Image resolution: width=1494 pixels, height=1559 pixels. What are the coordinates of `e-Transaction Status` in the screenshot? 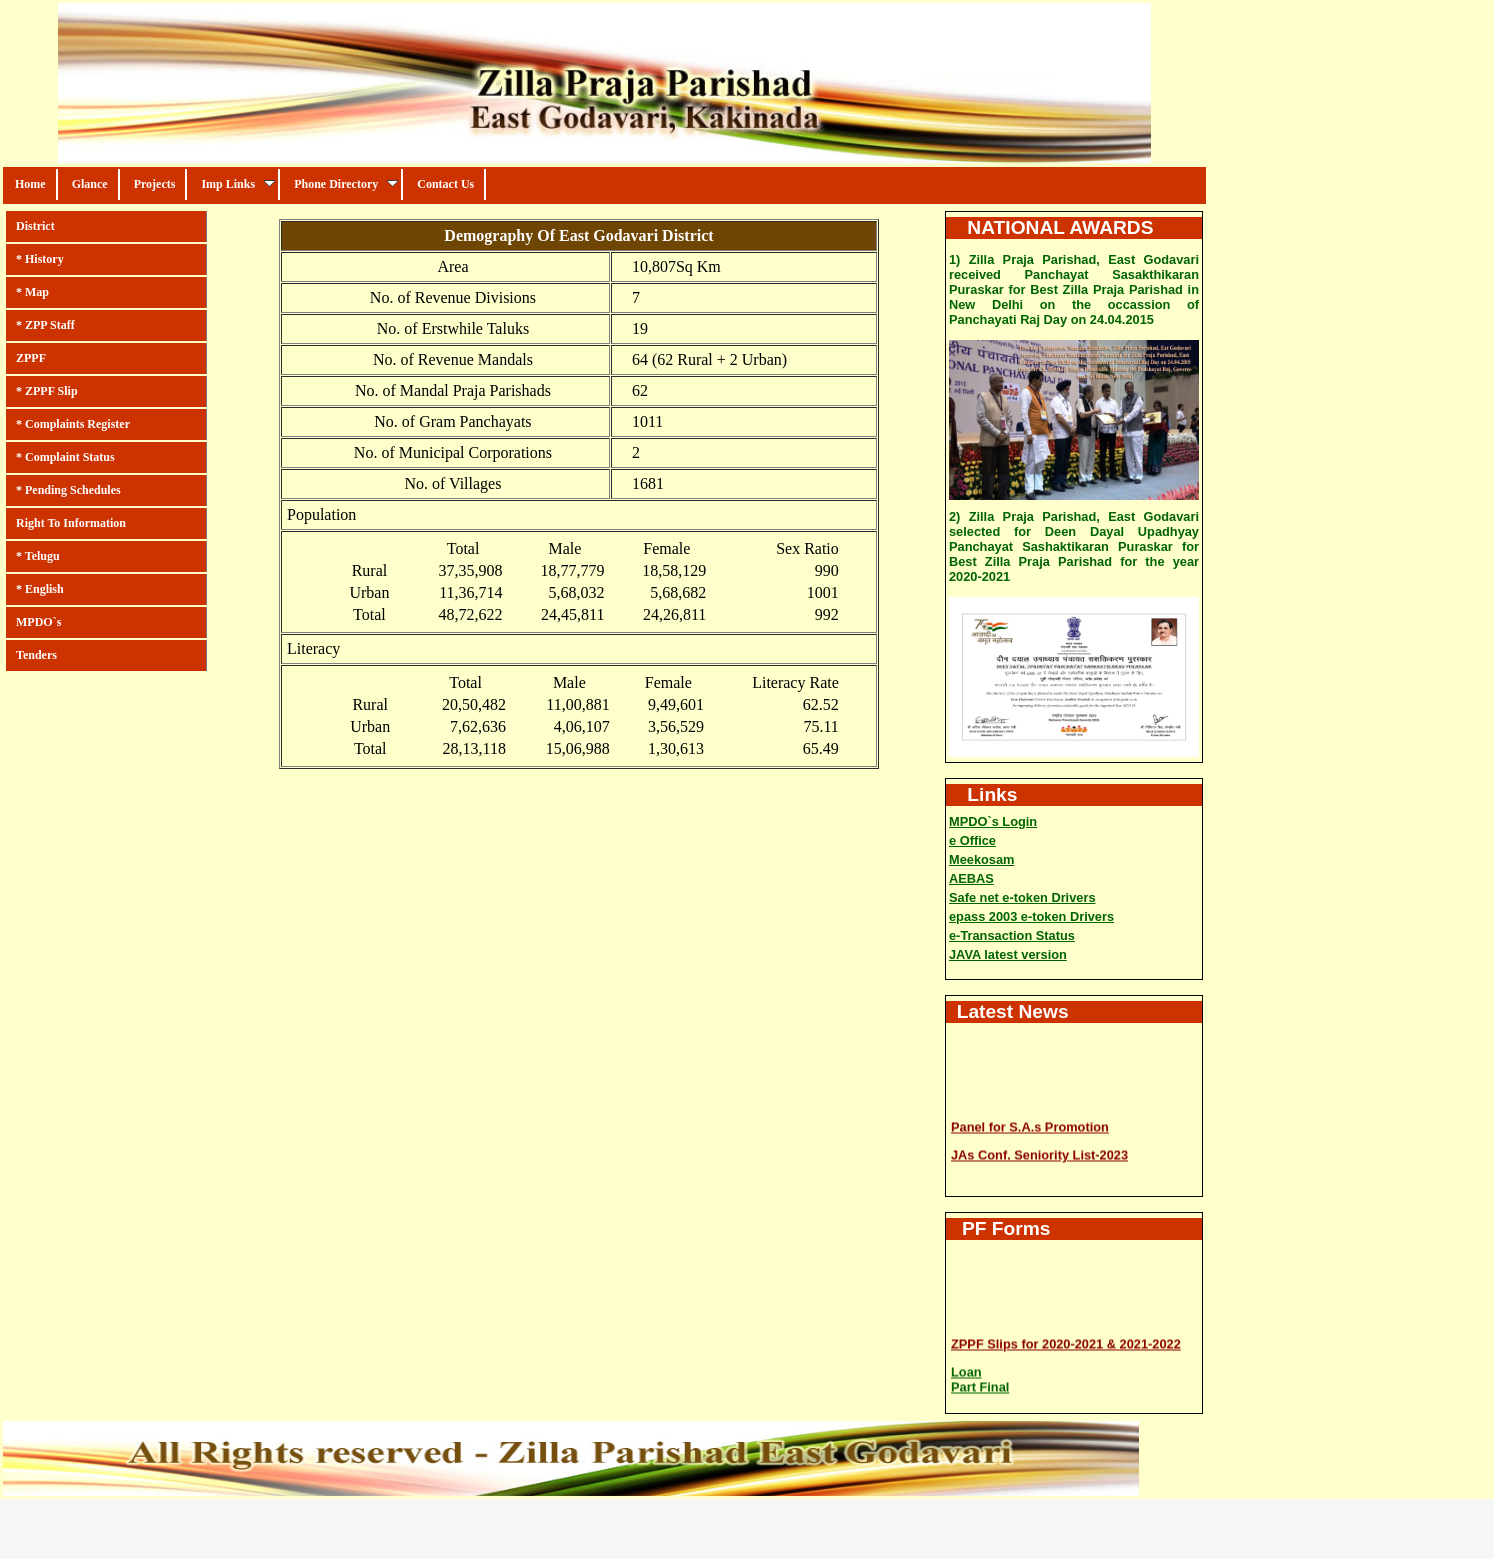 It's located at (1012, 935).